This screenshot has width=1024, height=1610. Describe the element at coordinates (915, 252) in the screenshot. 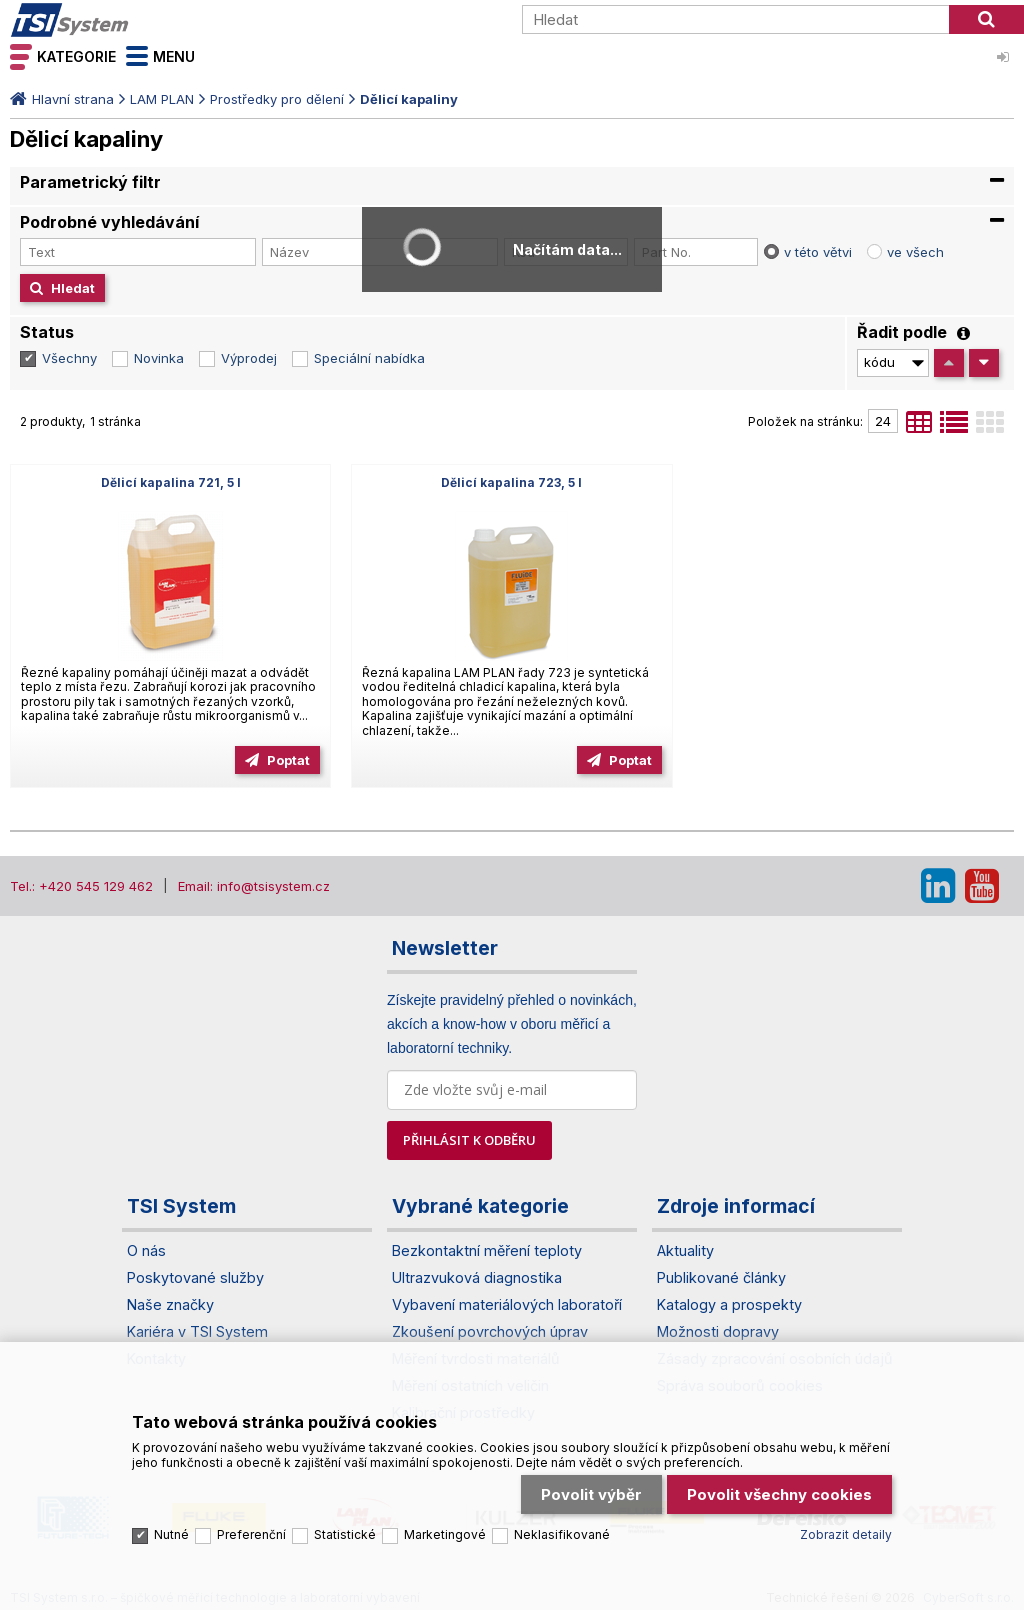

I see `ve všech` at that location.